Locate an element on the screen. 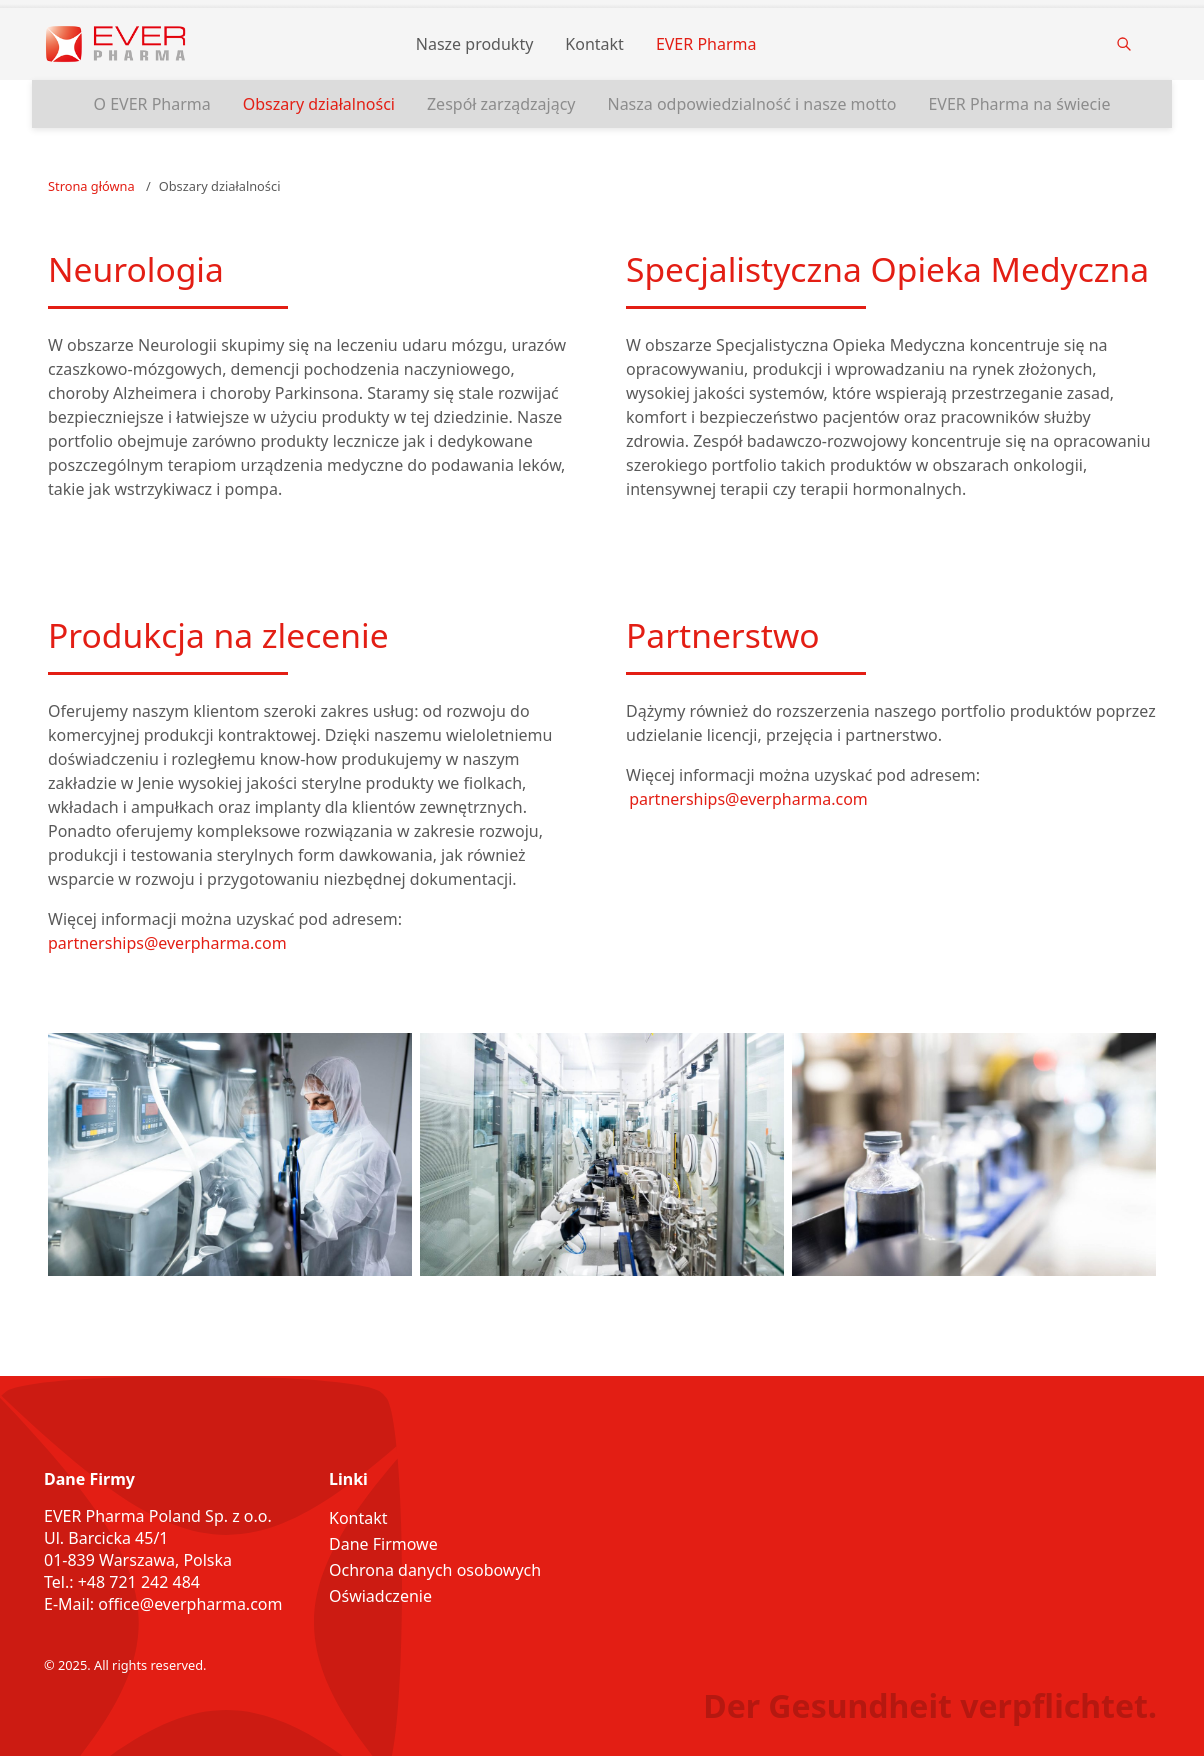  Zespół zarządzający is located at coordinates (501, 104).